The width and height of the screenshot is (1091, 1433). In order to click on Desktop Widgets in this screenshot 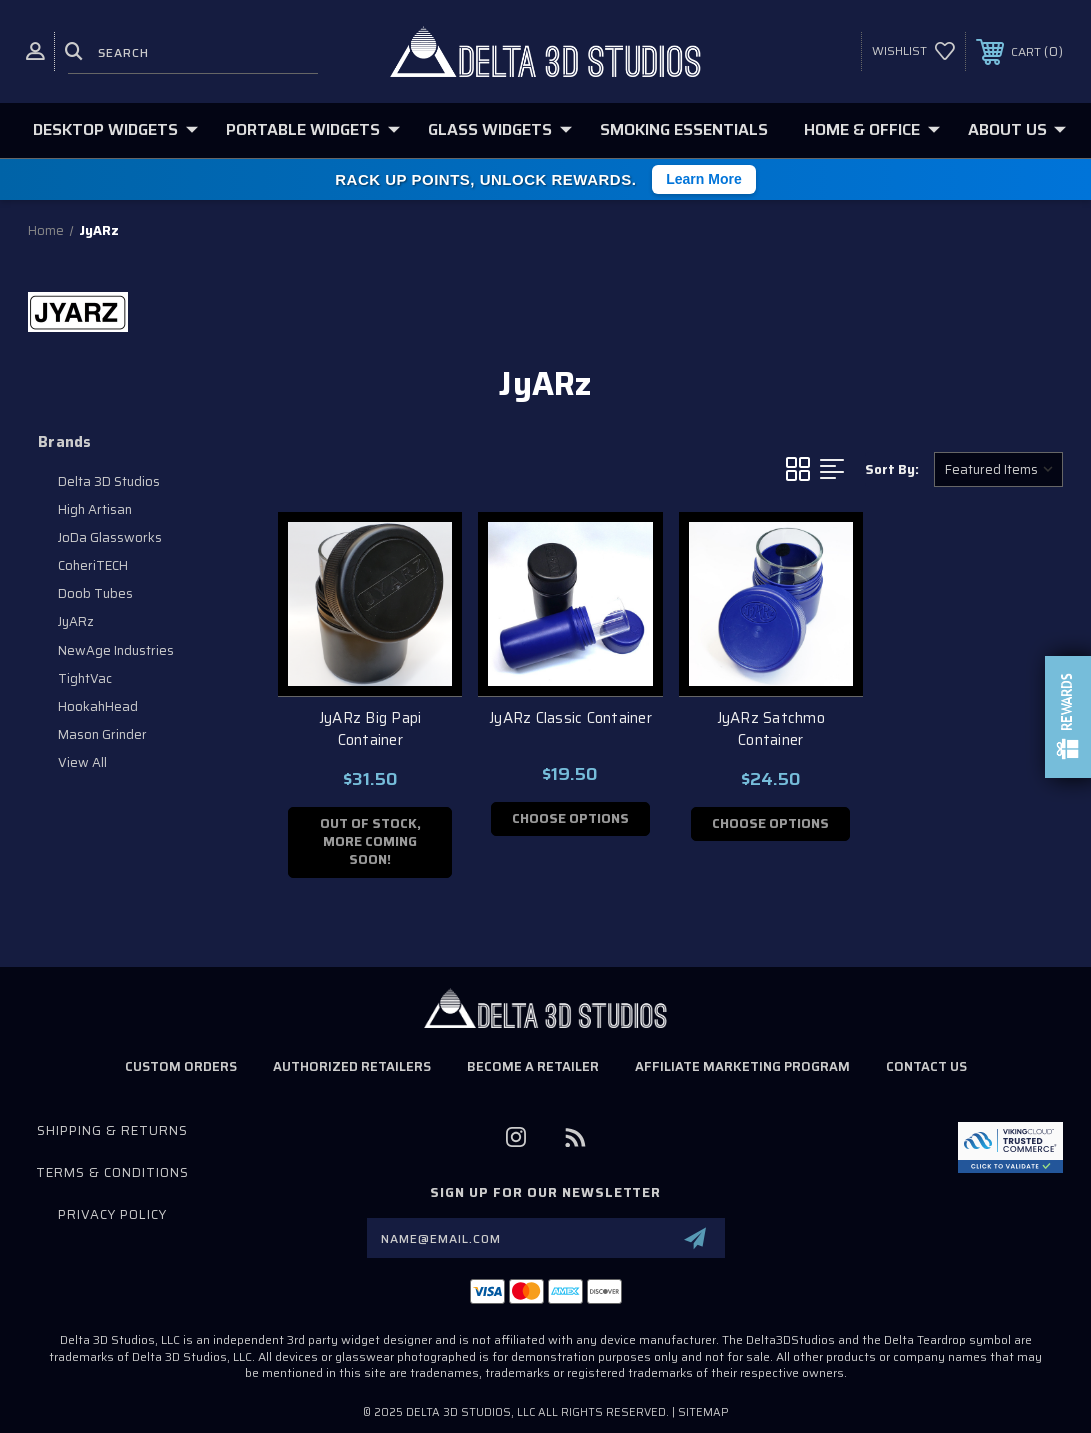, I will do `click(115, 129)`.